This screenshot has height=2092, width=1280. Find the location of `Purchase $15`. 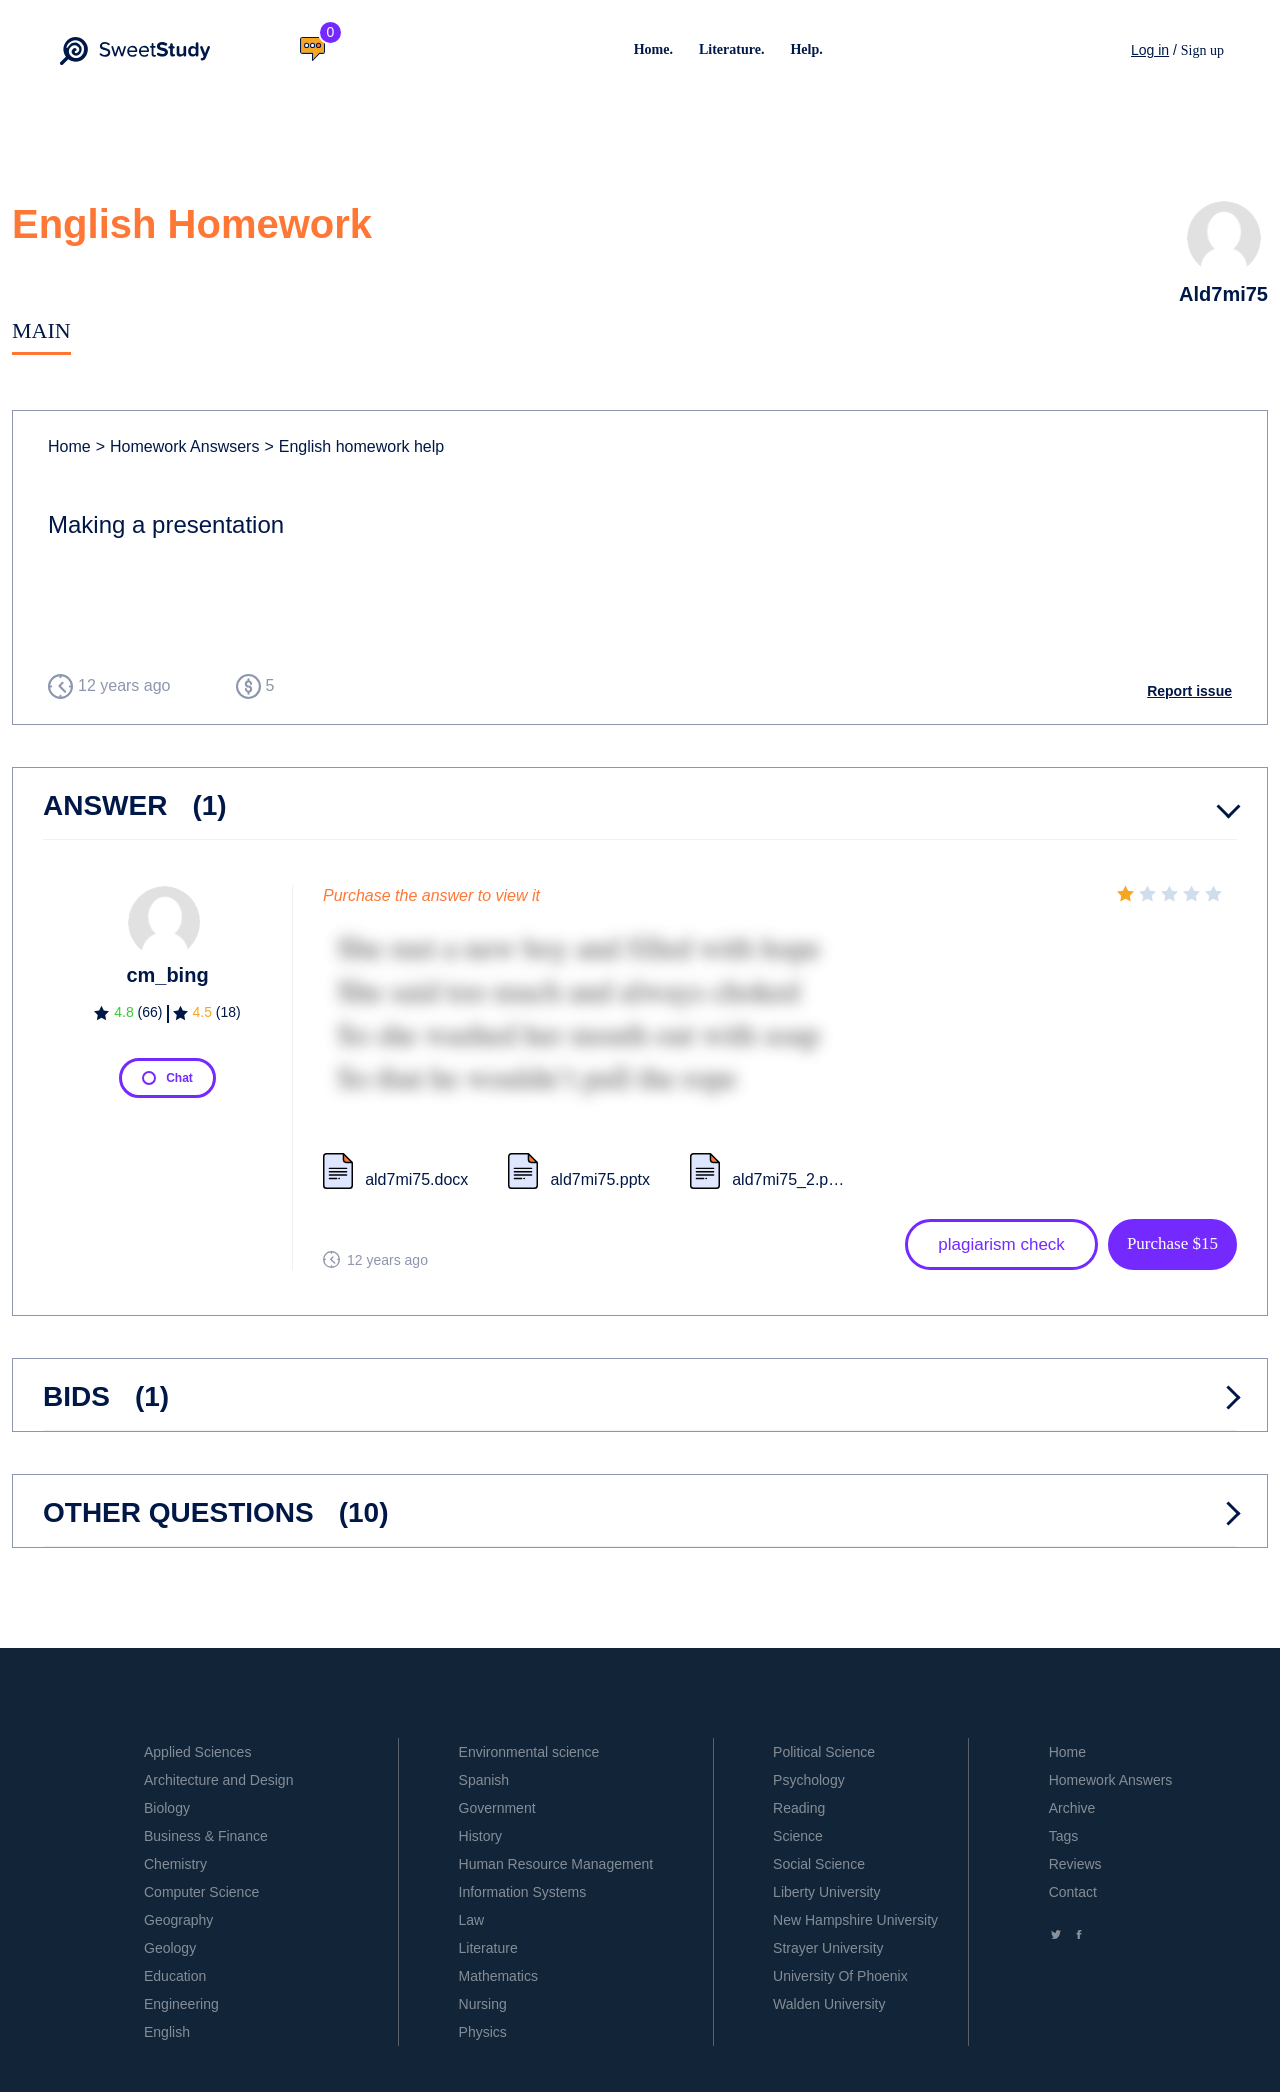

Purchase $15 is located at coordinates (1172, 1243).